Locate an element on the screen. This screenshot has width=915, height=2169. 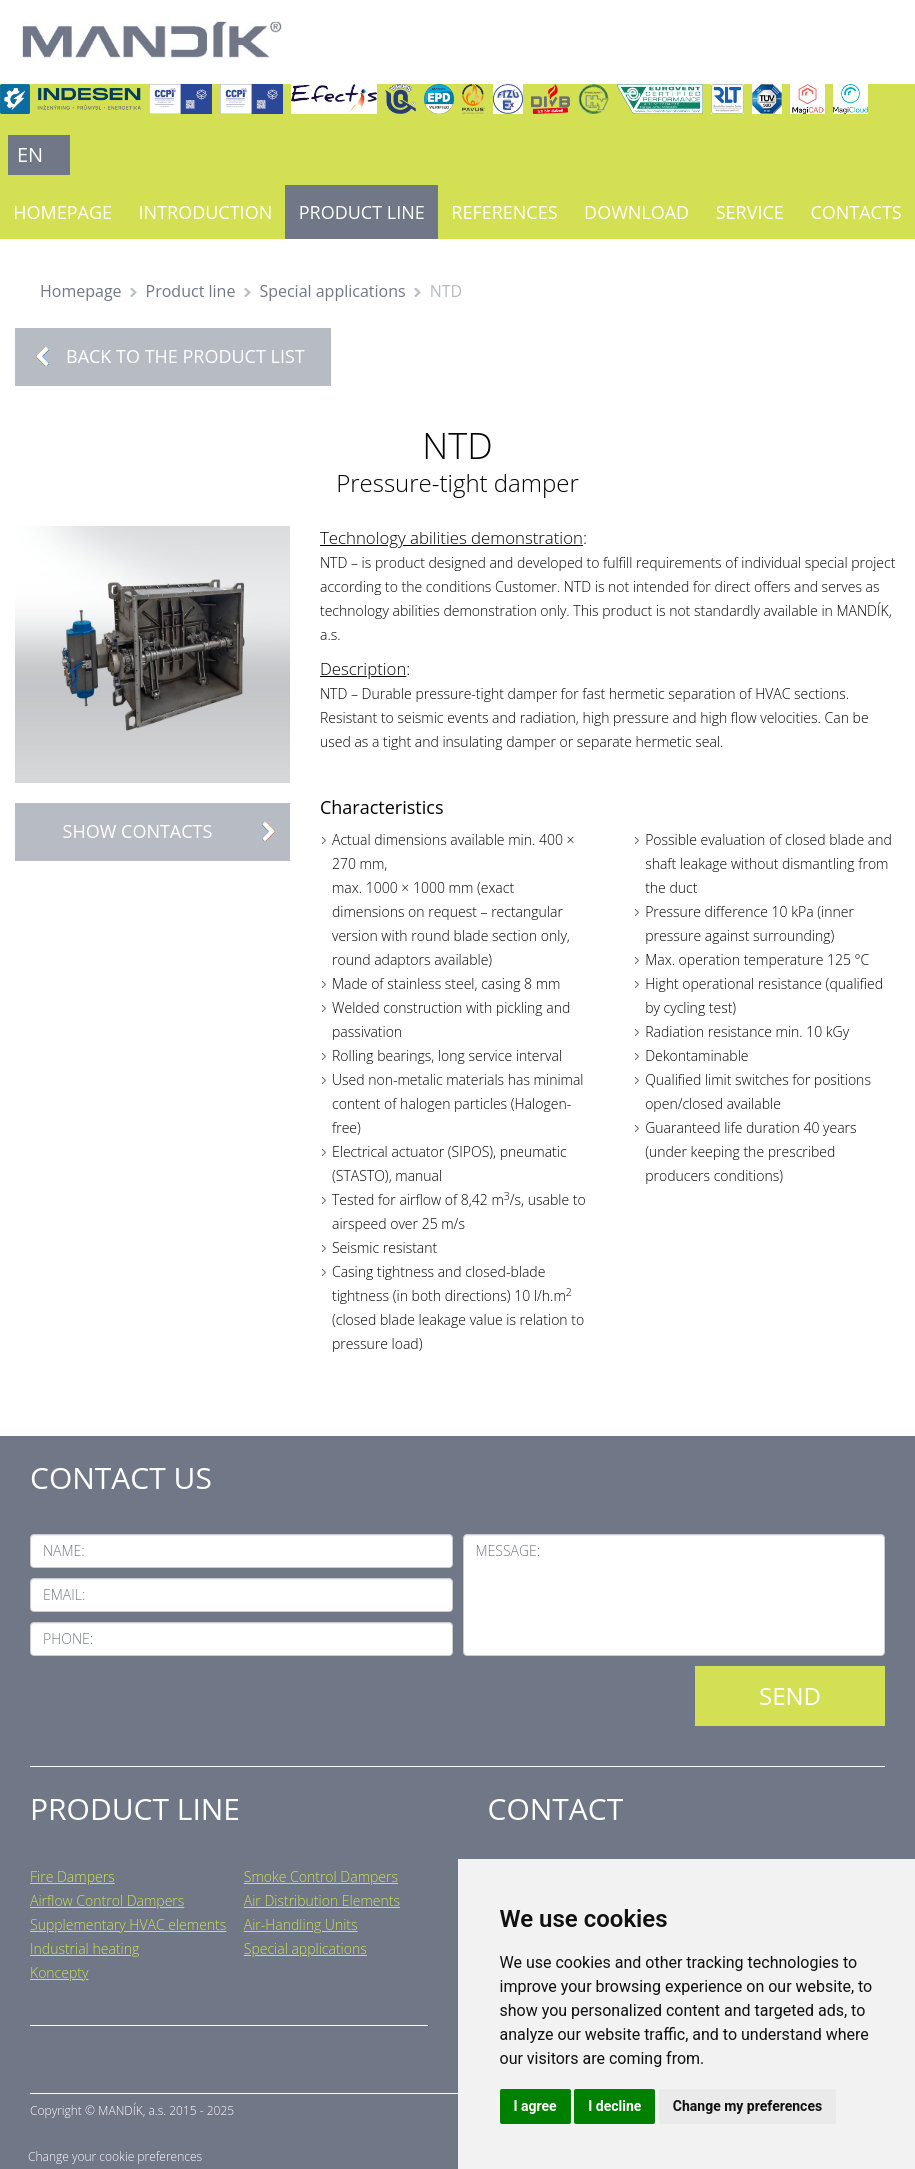
Change my preferences [button] is located at coordinates (747, 2106).